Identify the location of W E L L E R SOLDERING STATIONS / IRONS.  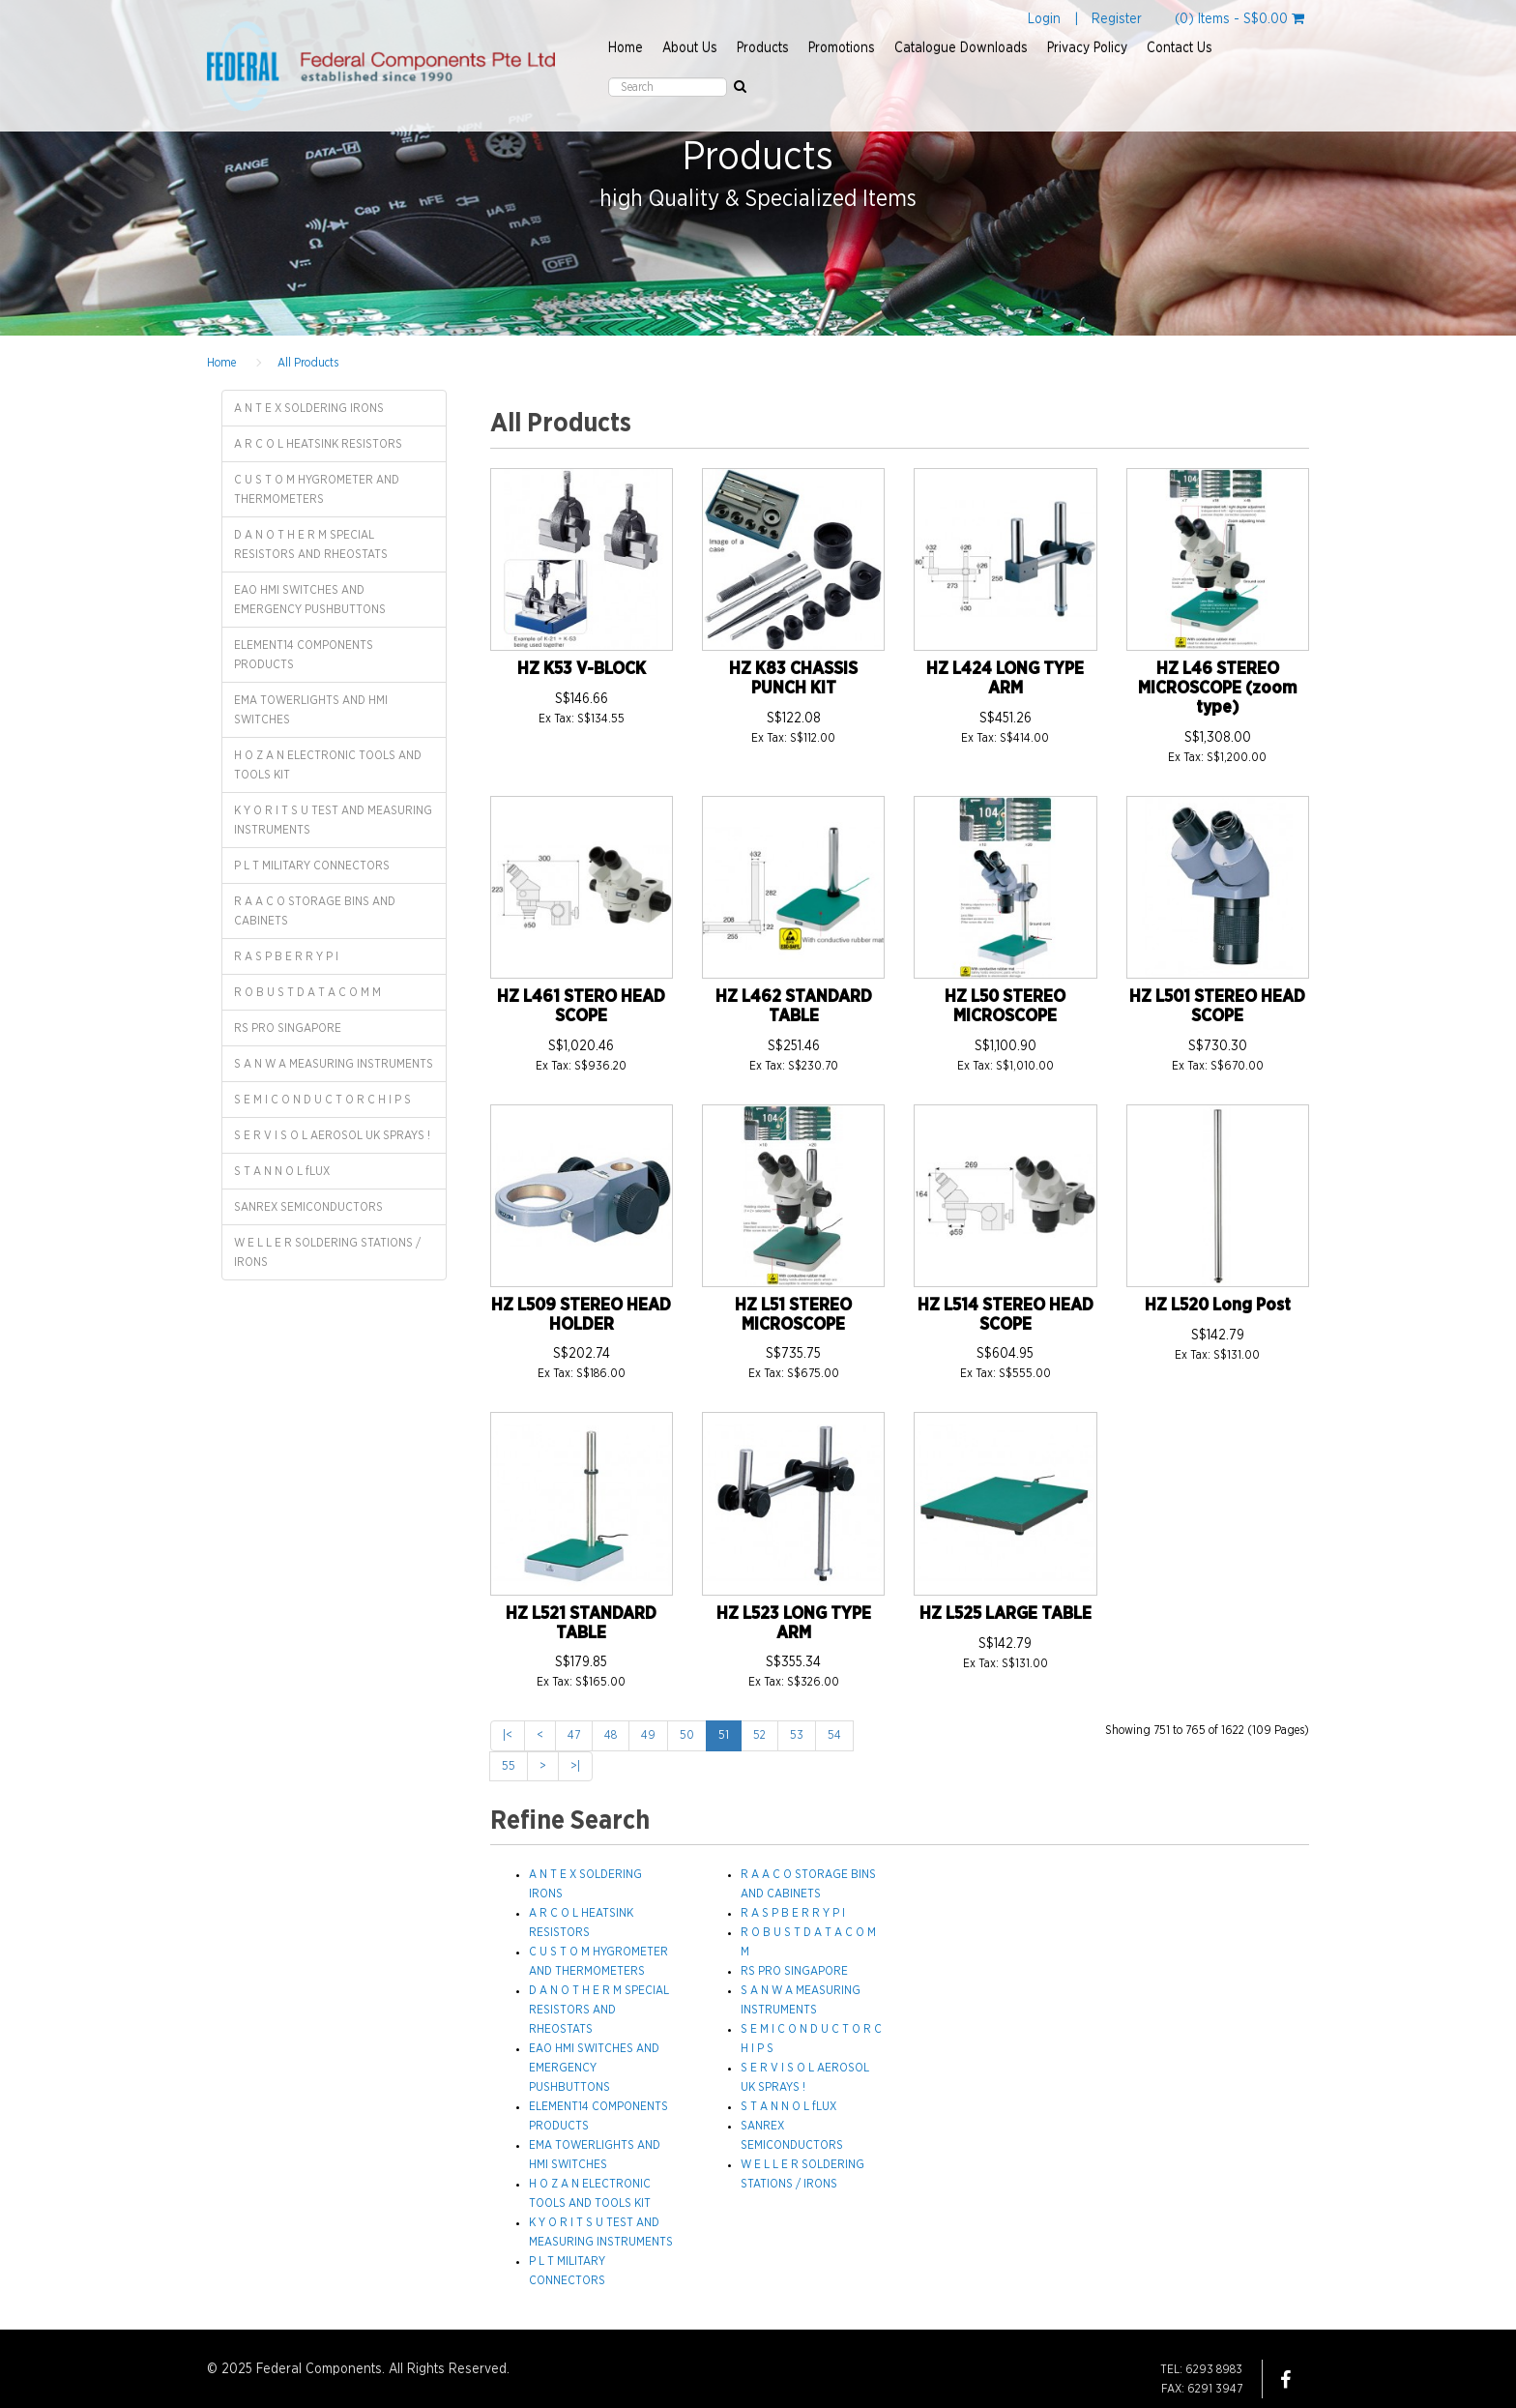
(327, 1252).